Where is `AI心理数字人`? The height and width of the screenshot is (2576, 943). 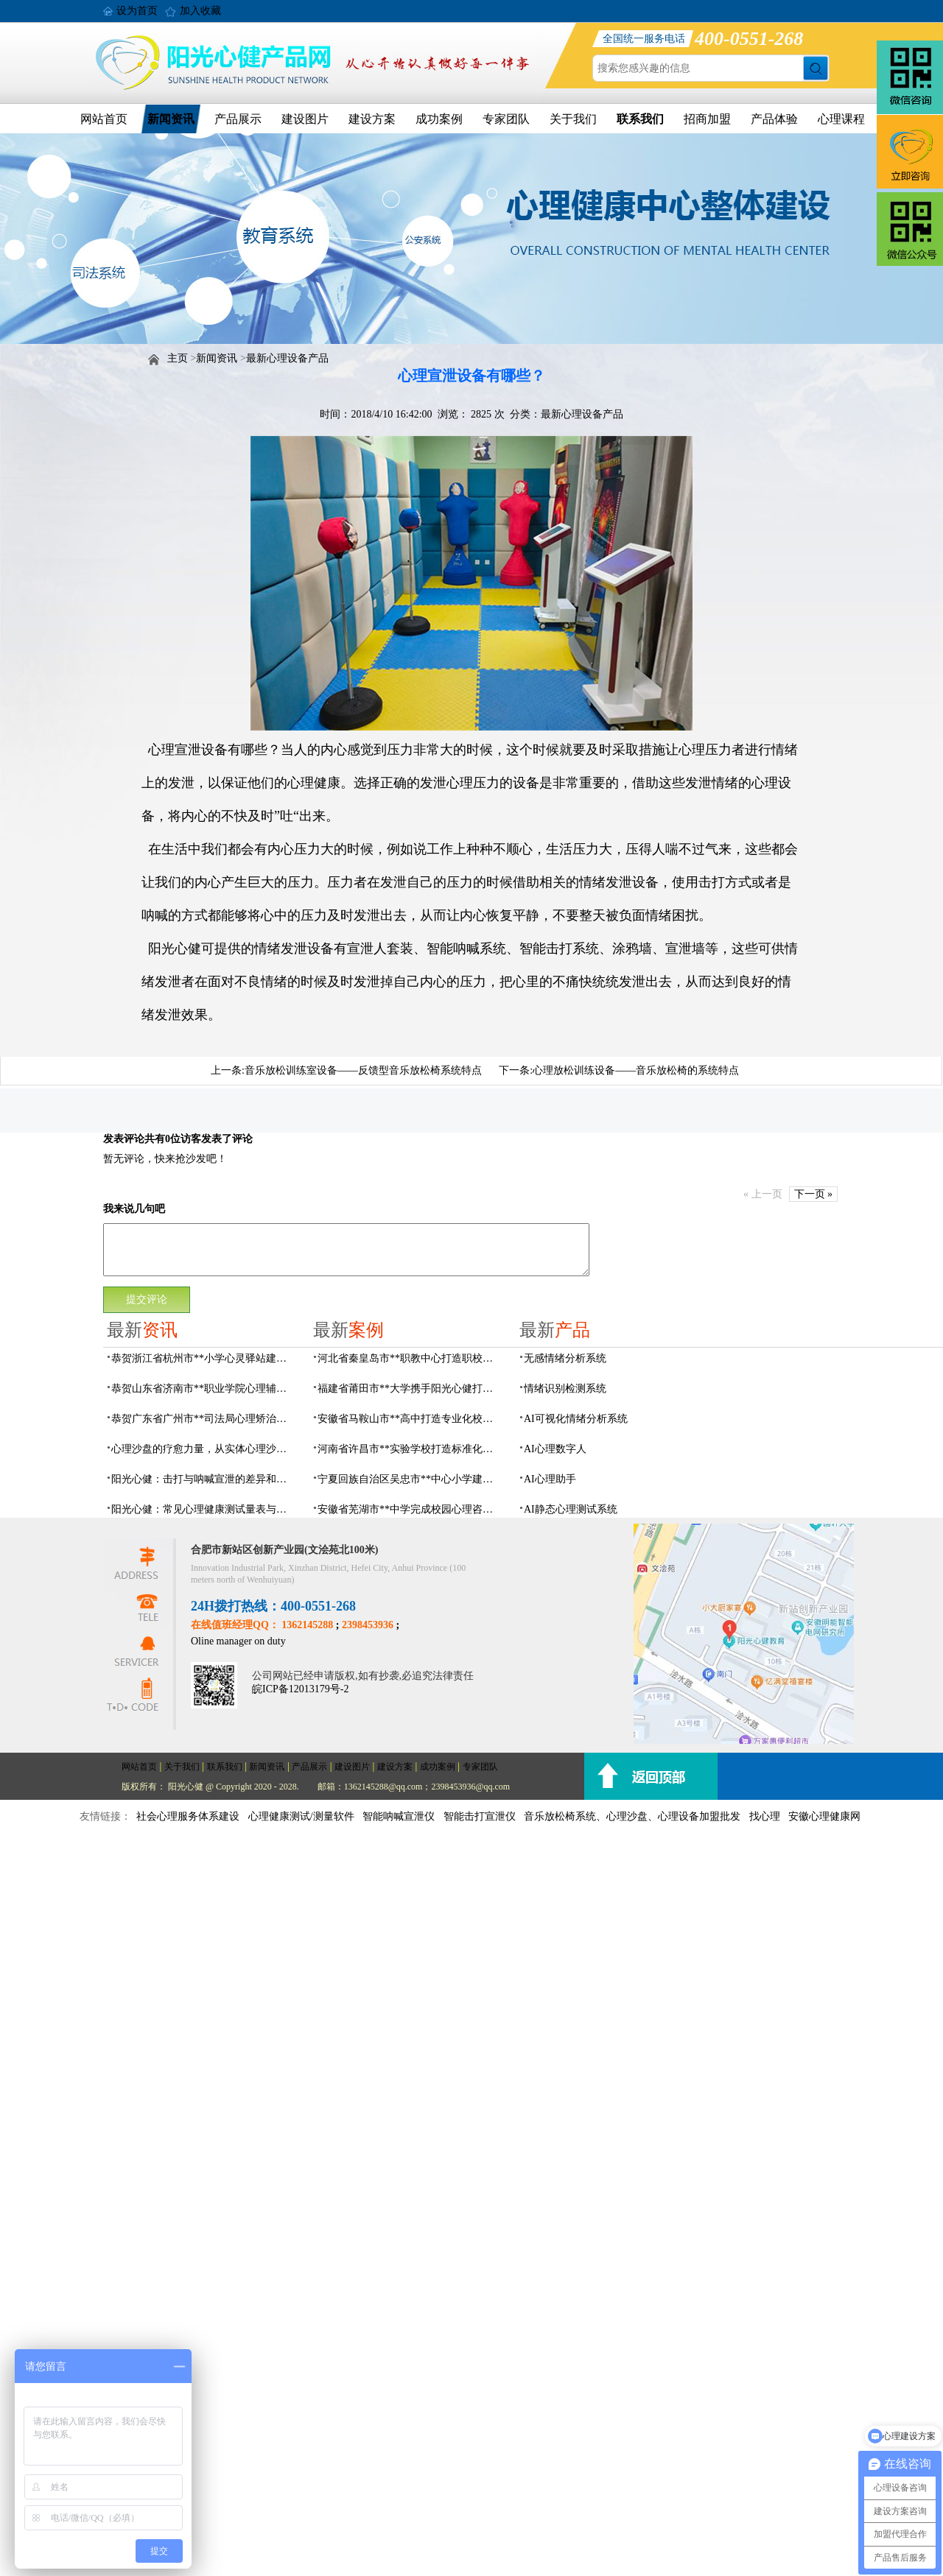 AI心理数字人 is located at coordinates (555, 1448).